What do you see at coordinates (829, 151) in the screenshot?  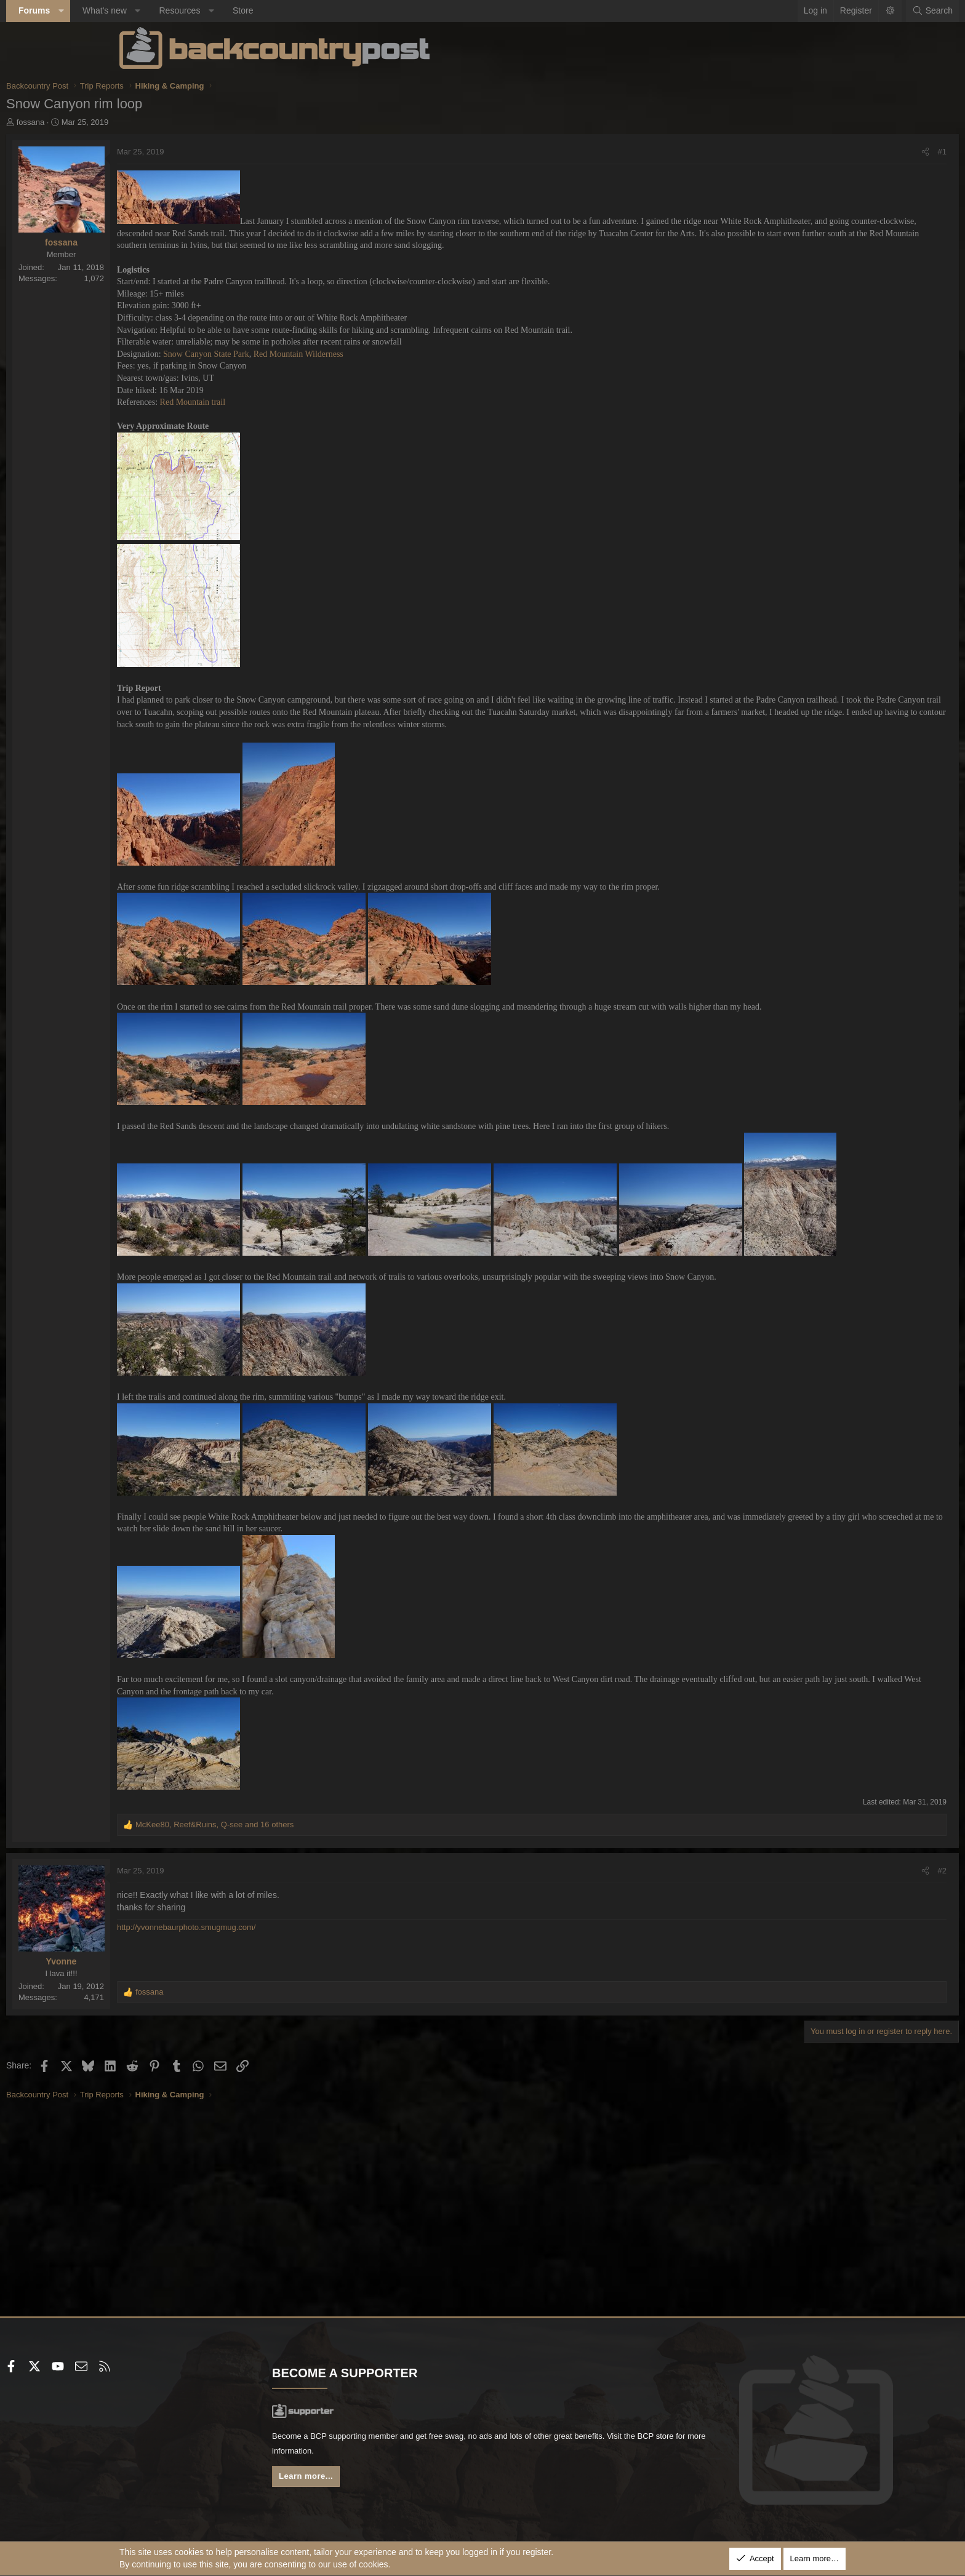 I see `#1` at bounding box center [829, 151].